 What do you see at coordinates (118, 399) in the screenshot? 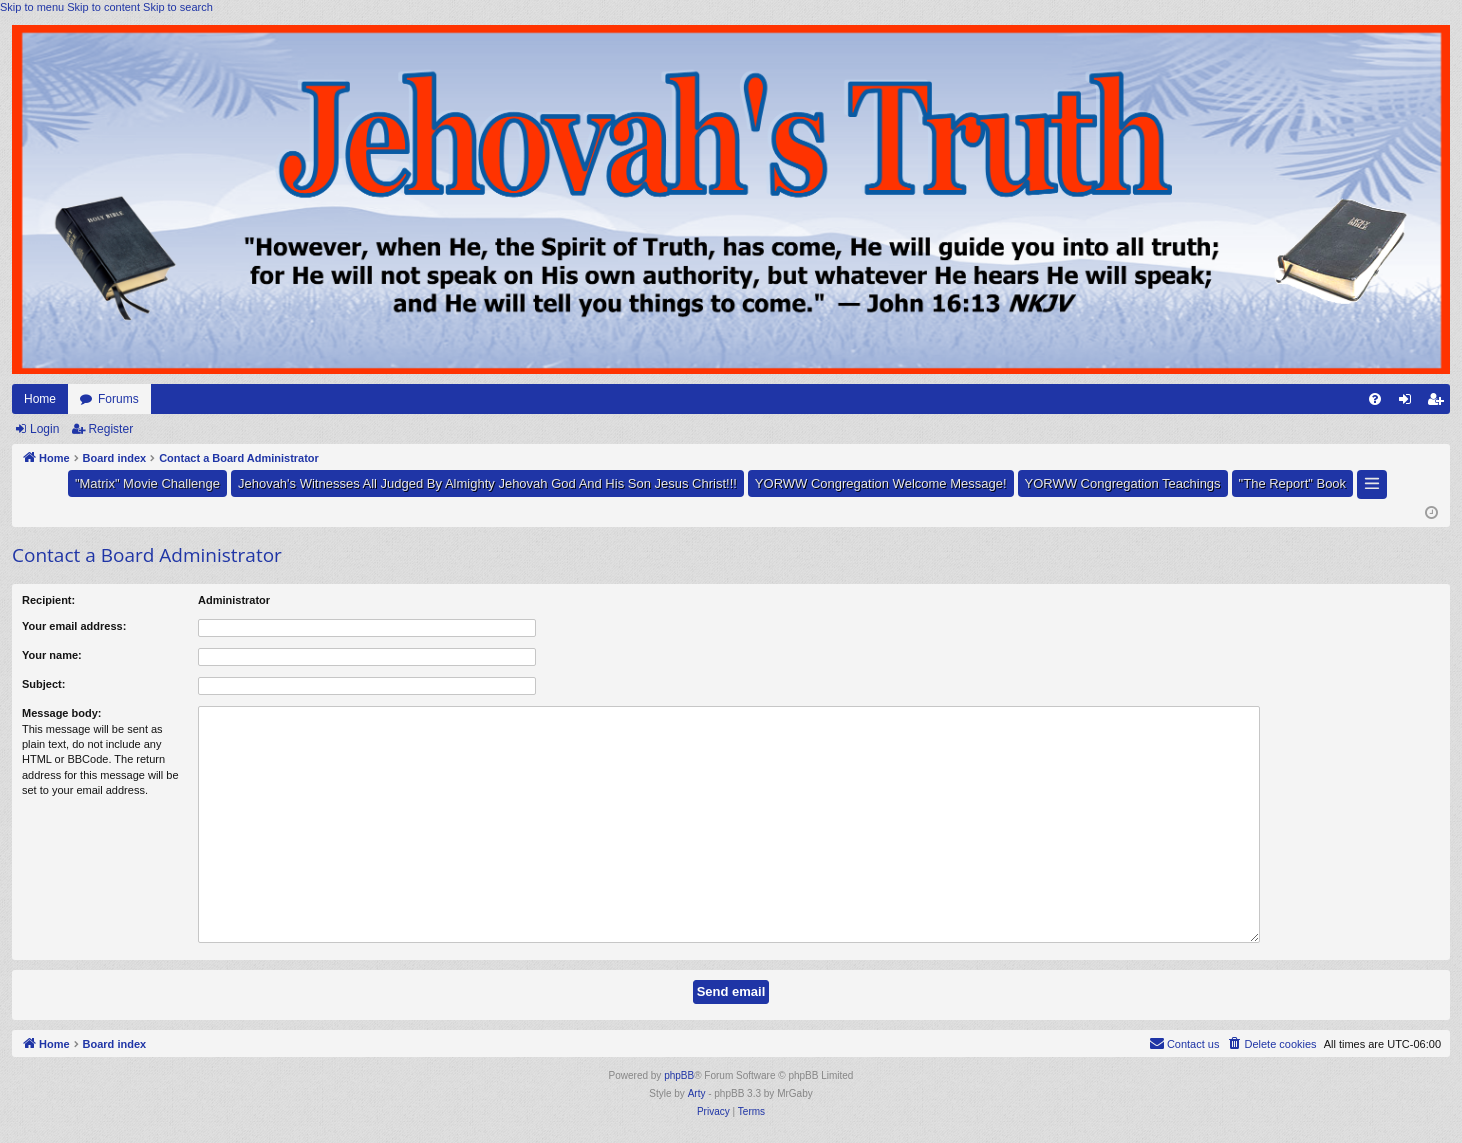
I see `Forums` at bounding box center [118, 399].